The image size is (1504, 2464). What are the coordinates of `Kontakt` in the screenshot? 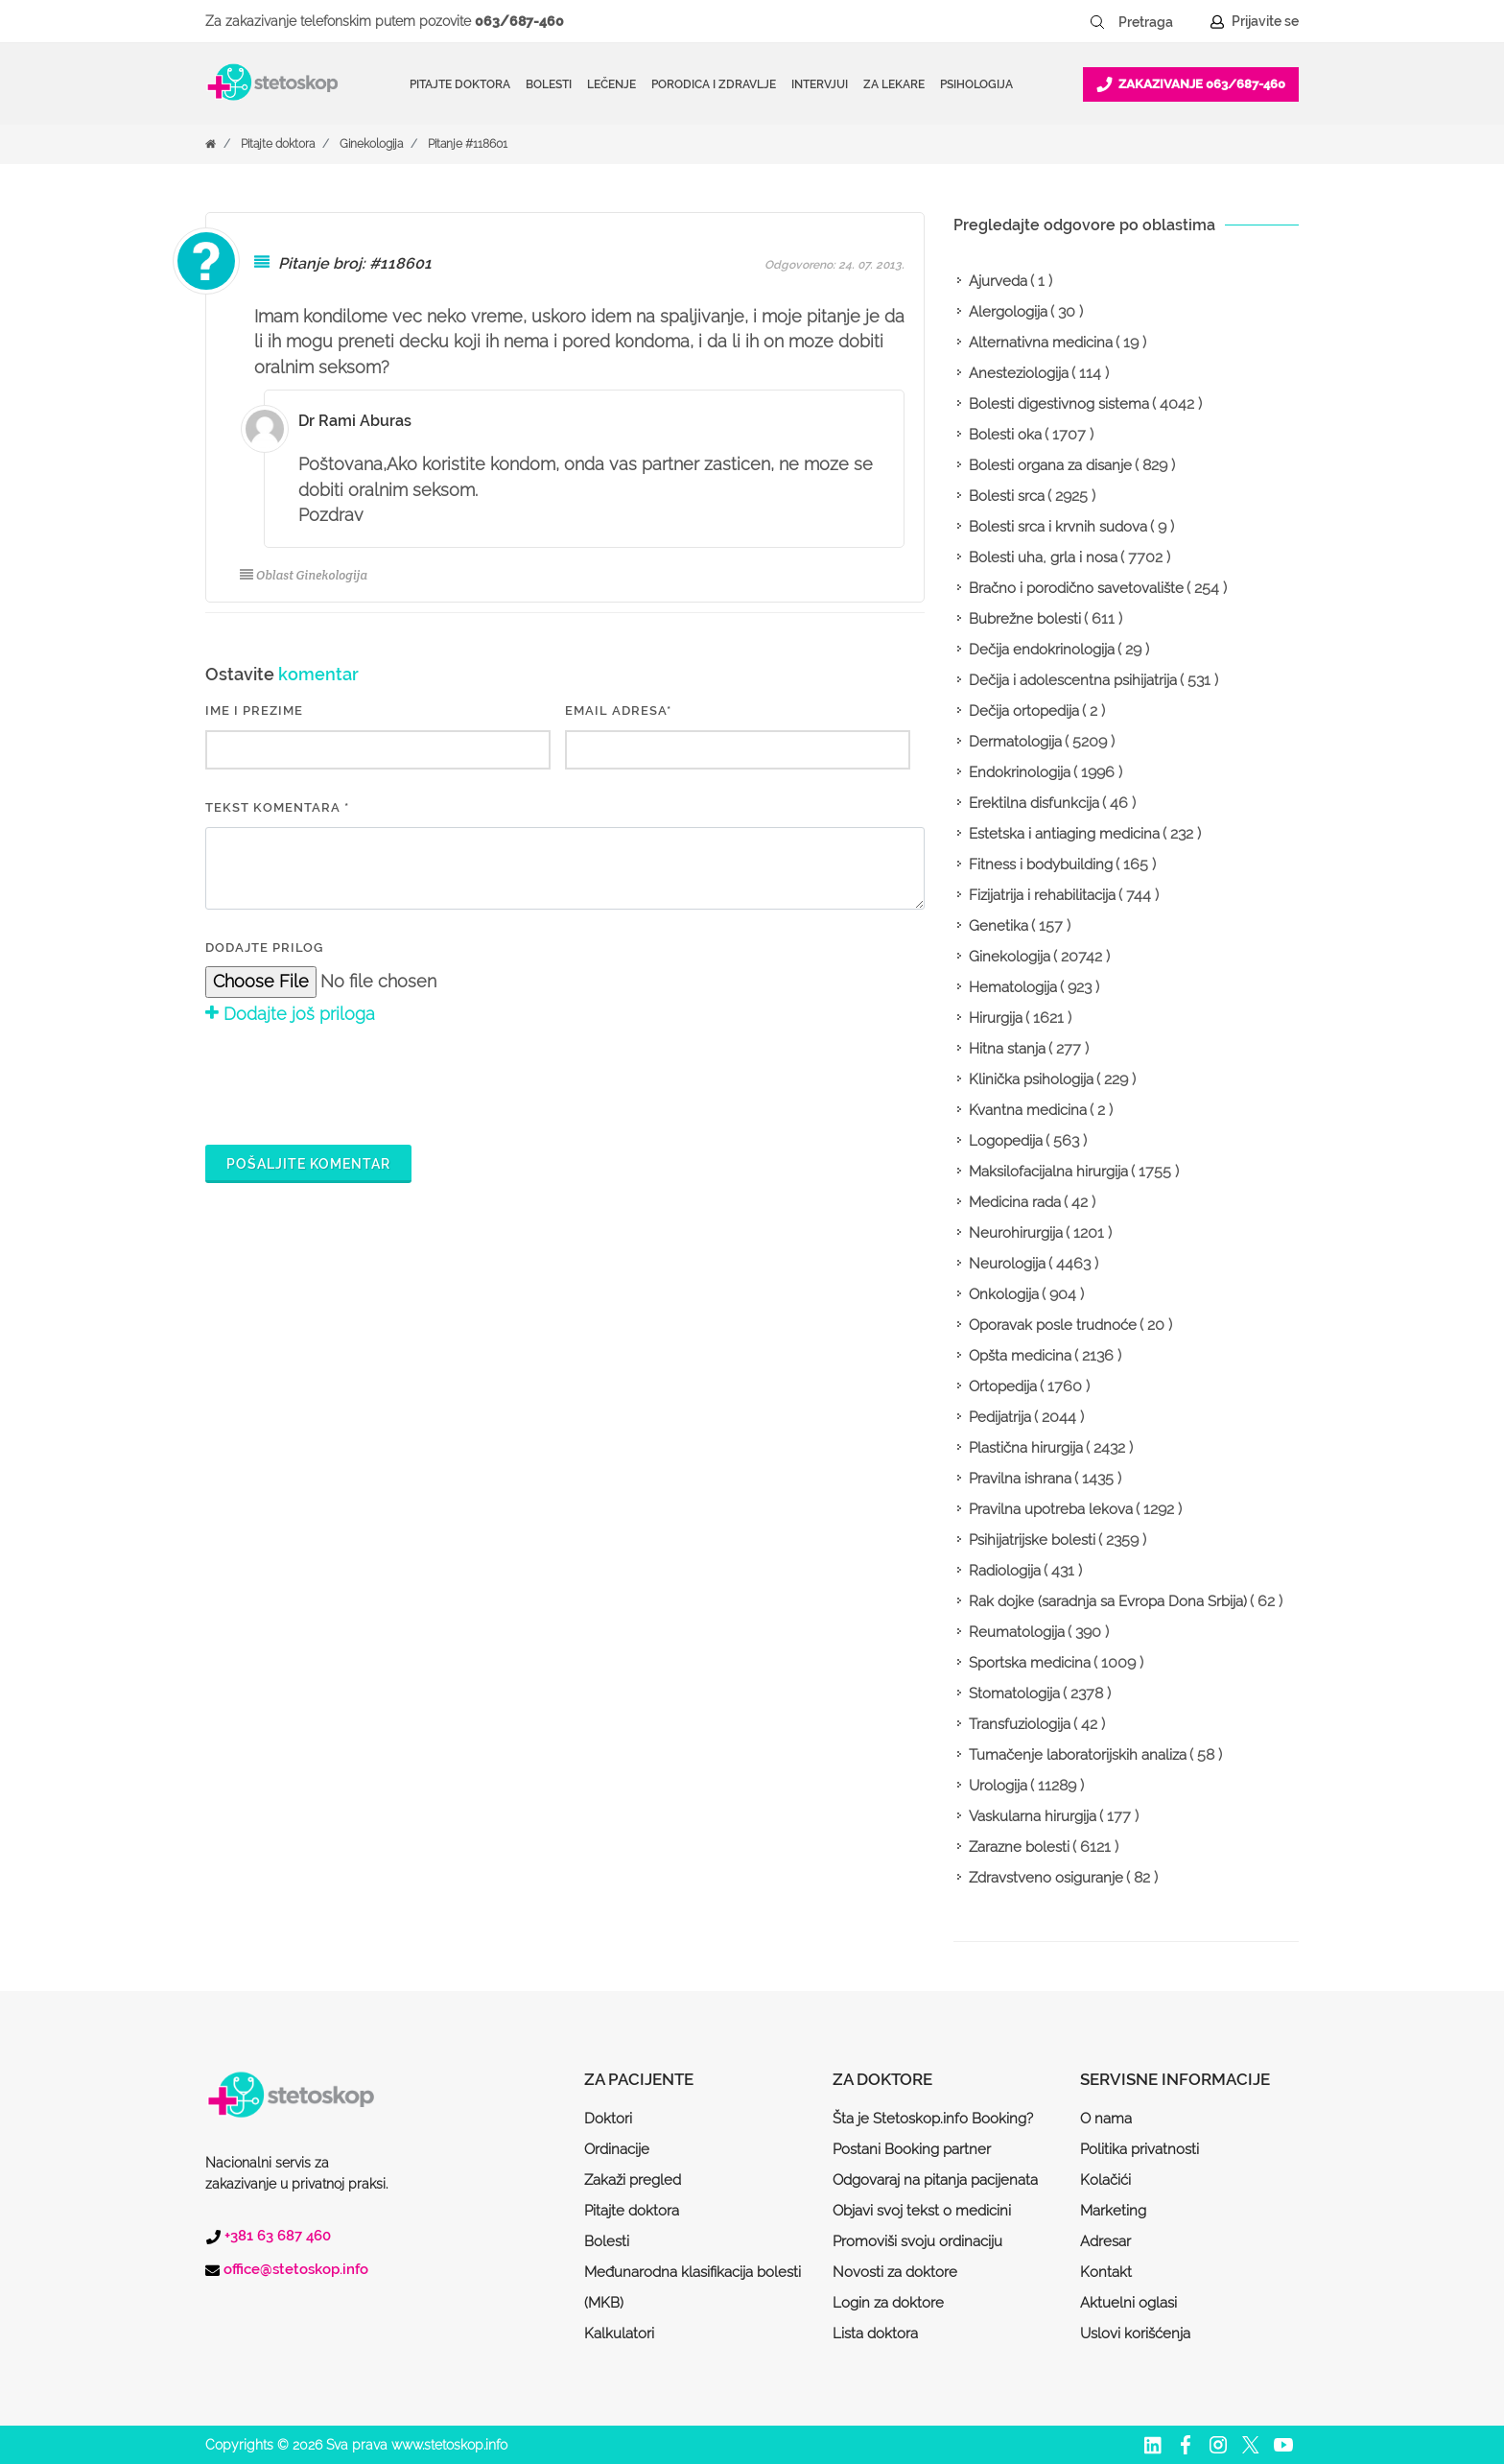 It's located at (1106, 2272).